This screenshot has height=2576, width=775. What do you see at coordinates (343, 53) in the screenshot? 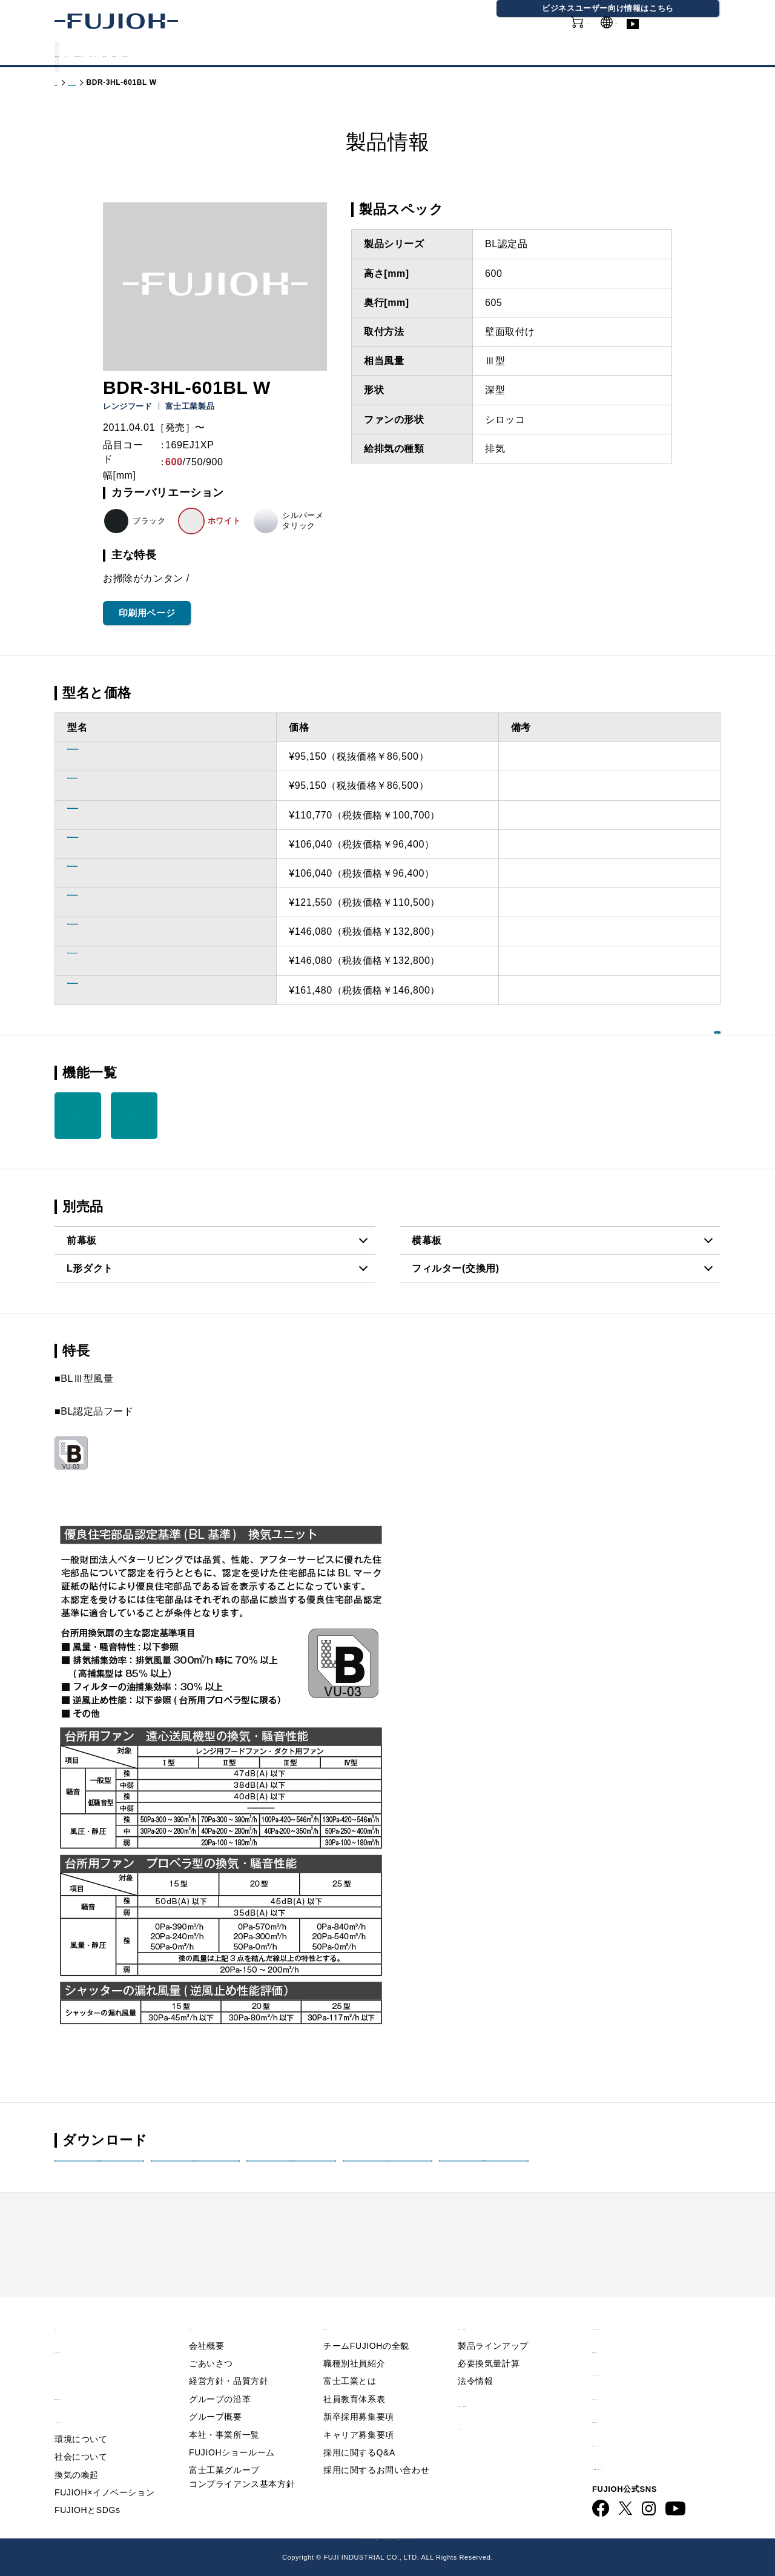
I see `サステナビリティ` at bounding box center [343, 53].